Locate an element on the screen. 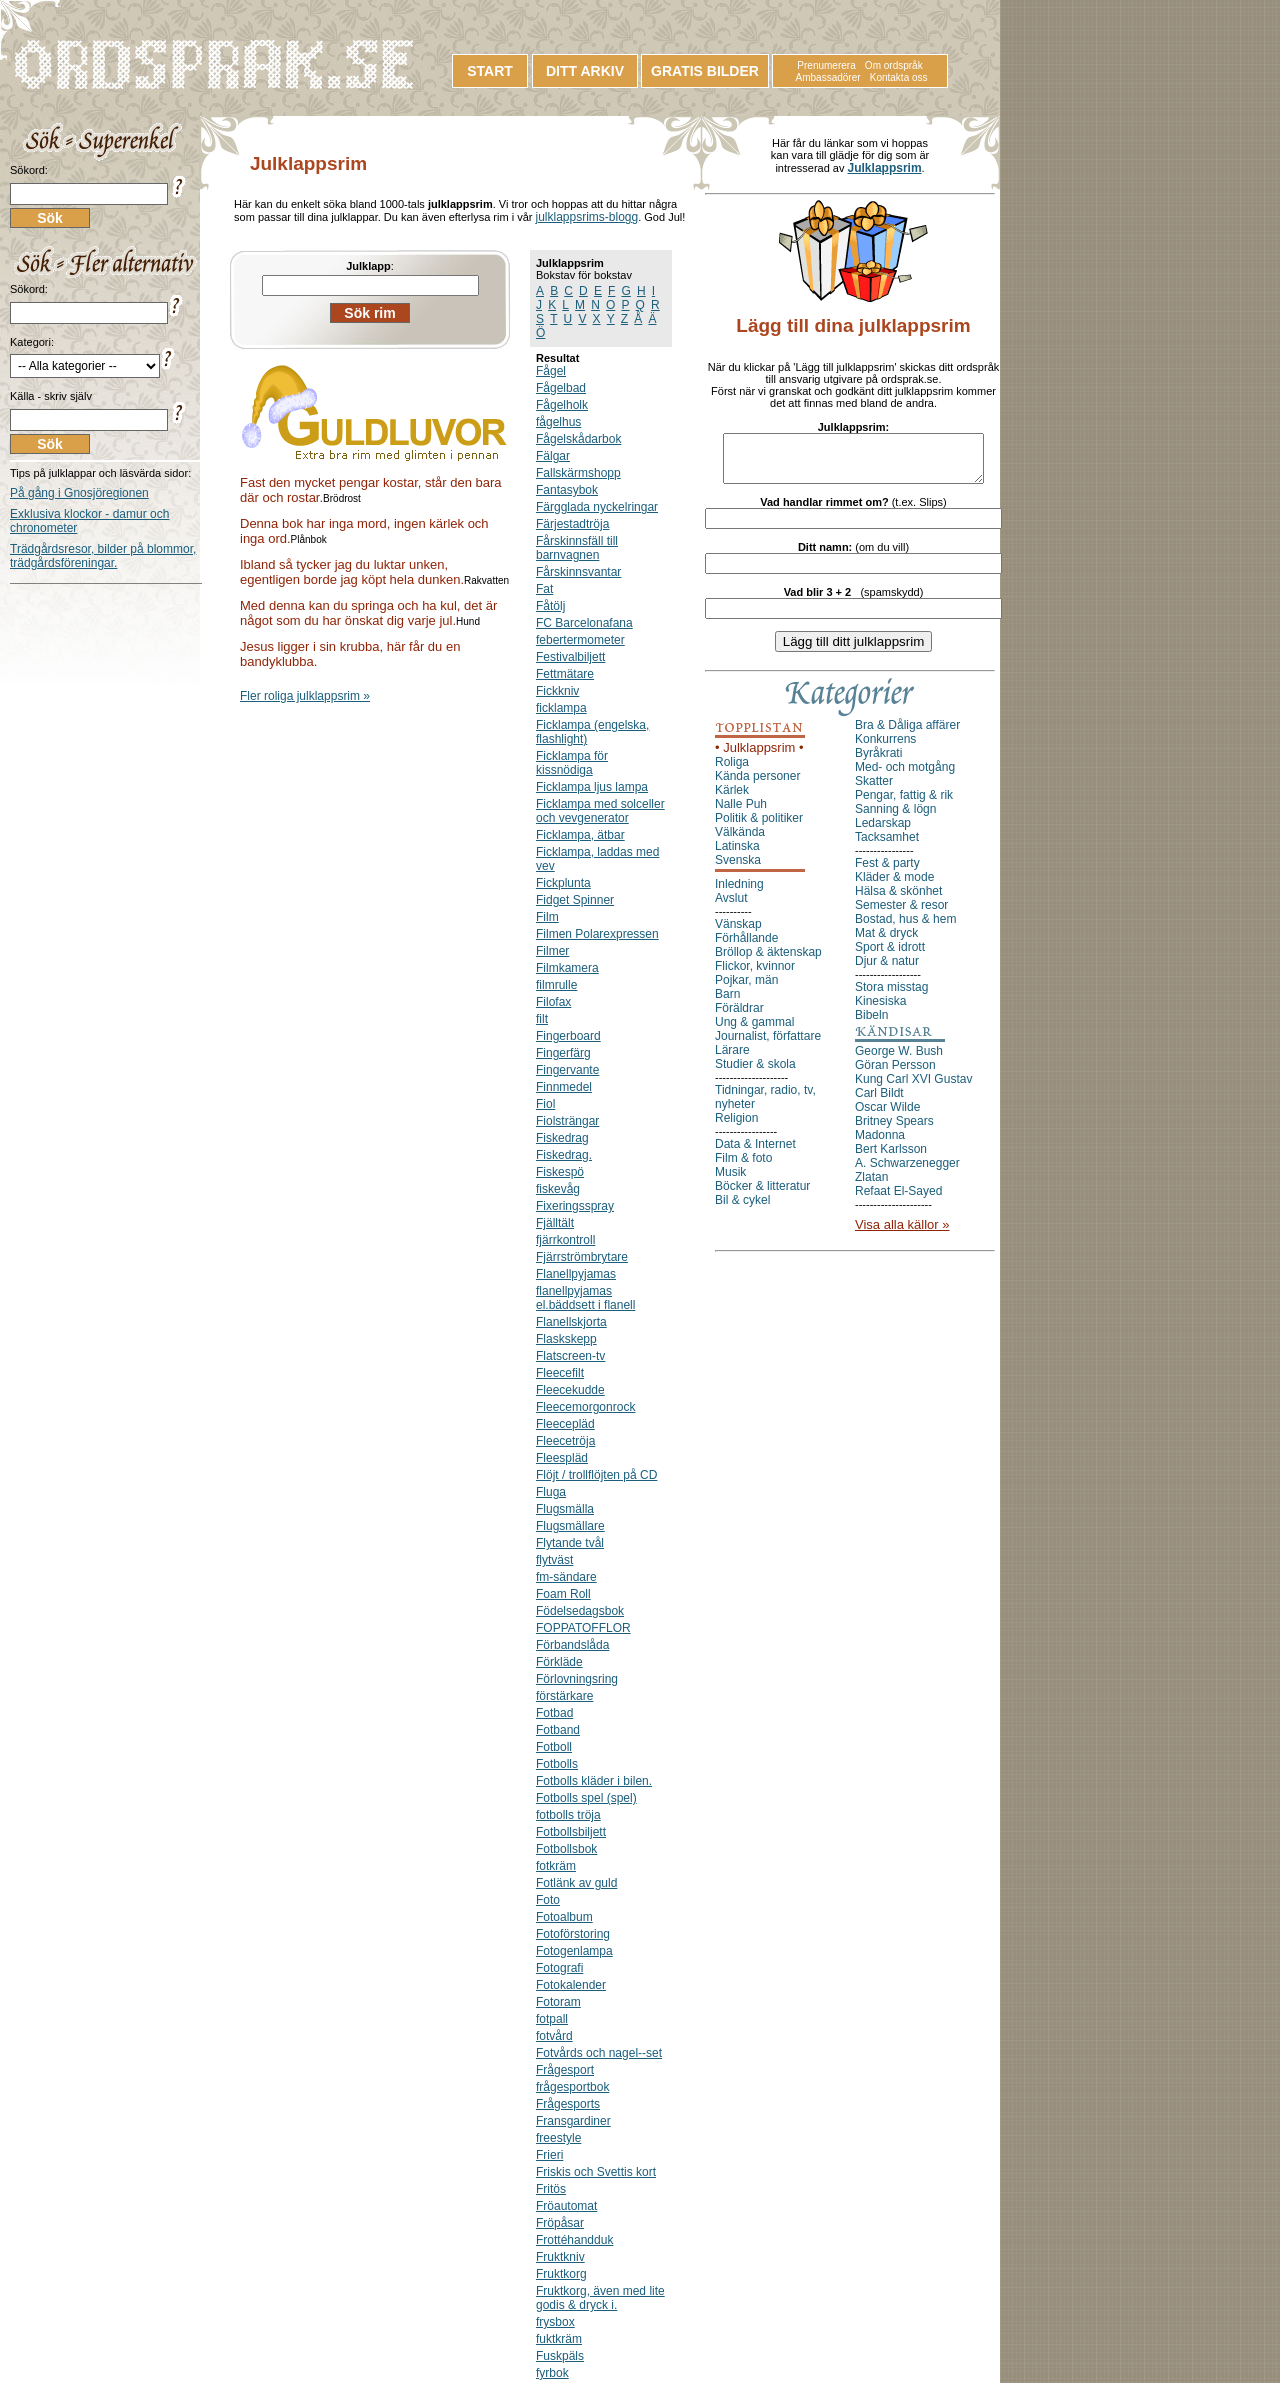 The height and width of the screenshot is (2383, 1280). Fågelskådarbok is located at coordinates (578, 439).